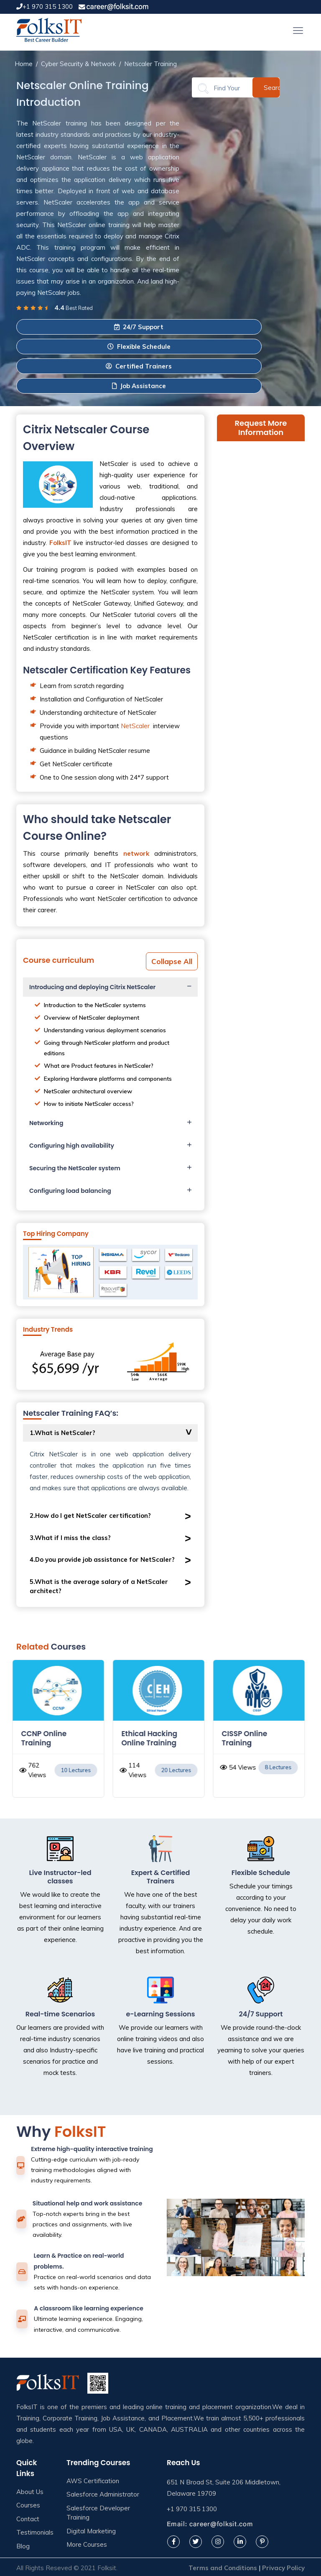 This screenshot has width=321, height=2576. I want to click on AWS Certification, so click(92, 2481).